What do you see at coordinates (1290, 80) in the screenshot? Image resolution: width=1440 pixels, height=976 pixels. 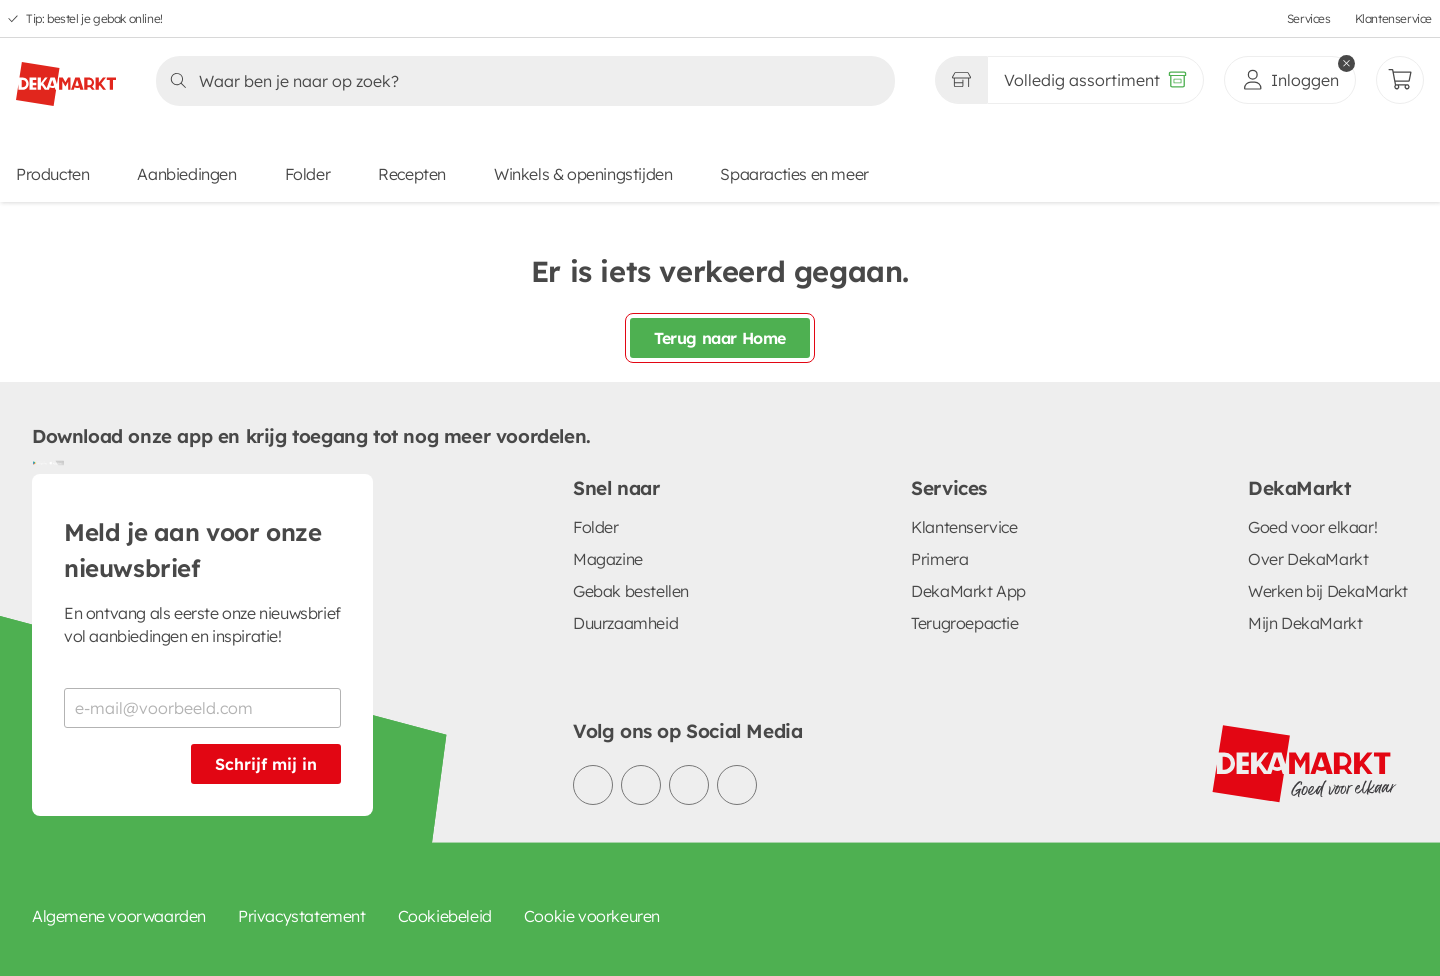 I see `[inloggen]` at bounding box center [1290, 80].